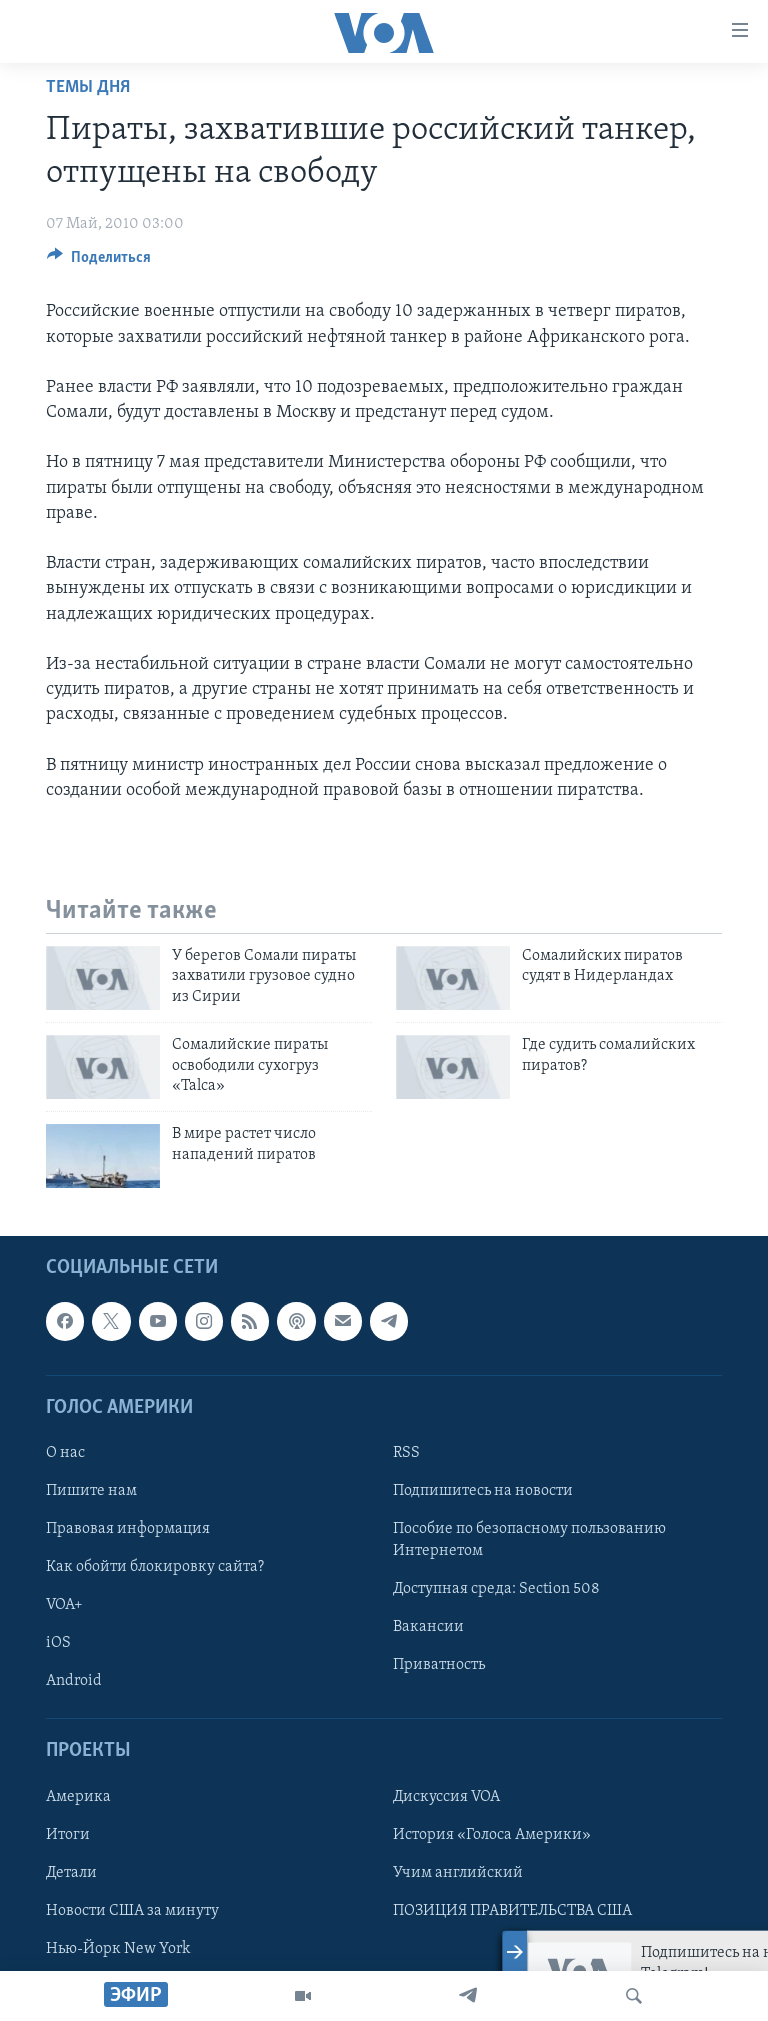 The width and height of the screenshot is (768, 2021). What do you see at coordinates (118, 1948) in the screenshot?
I see `Нью-Йорк New York` at bounding box center [118, 1948].